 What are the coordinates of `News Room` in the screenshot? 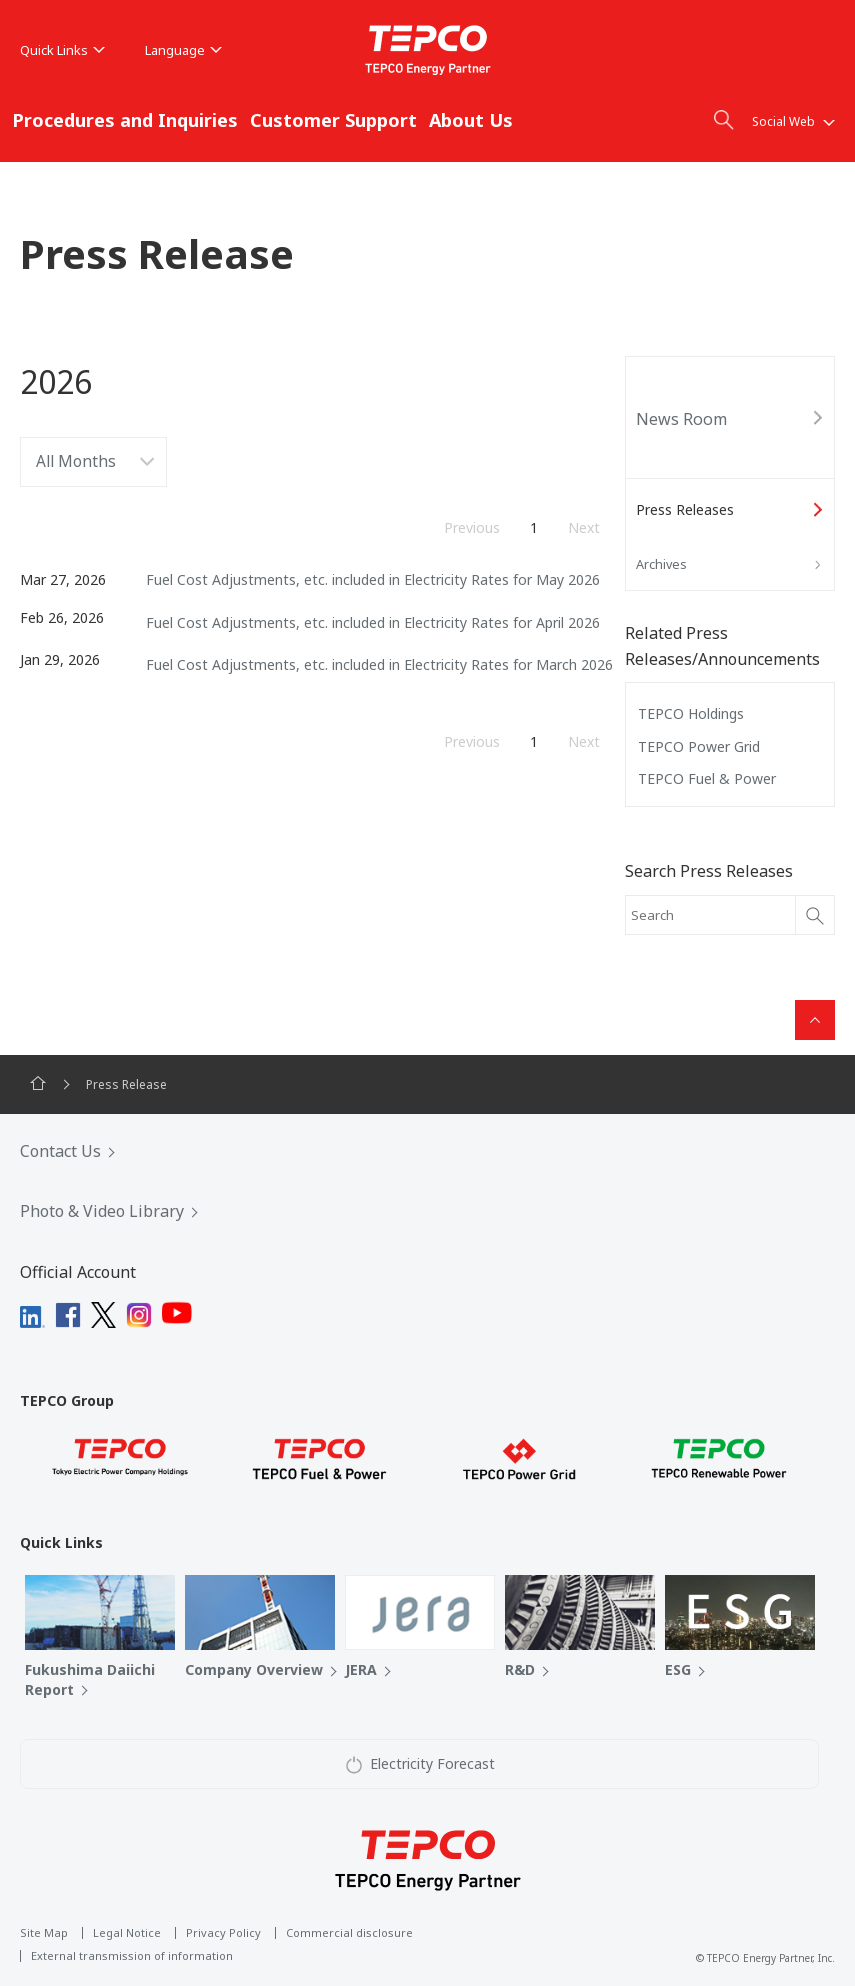 It's located at (681, 419).